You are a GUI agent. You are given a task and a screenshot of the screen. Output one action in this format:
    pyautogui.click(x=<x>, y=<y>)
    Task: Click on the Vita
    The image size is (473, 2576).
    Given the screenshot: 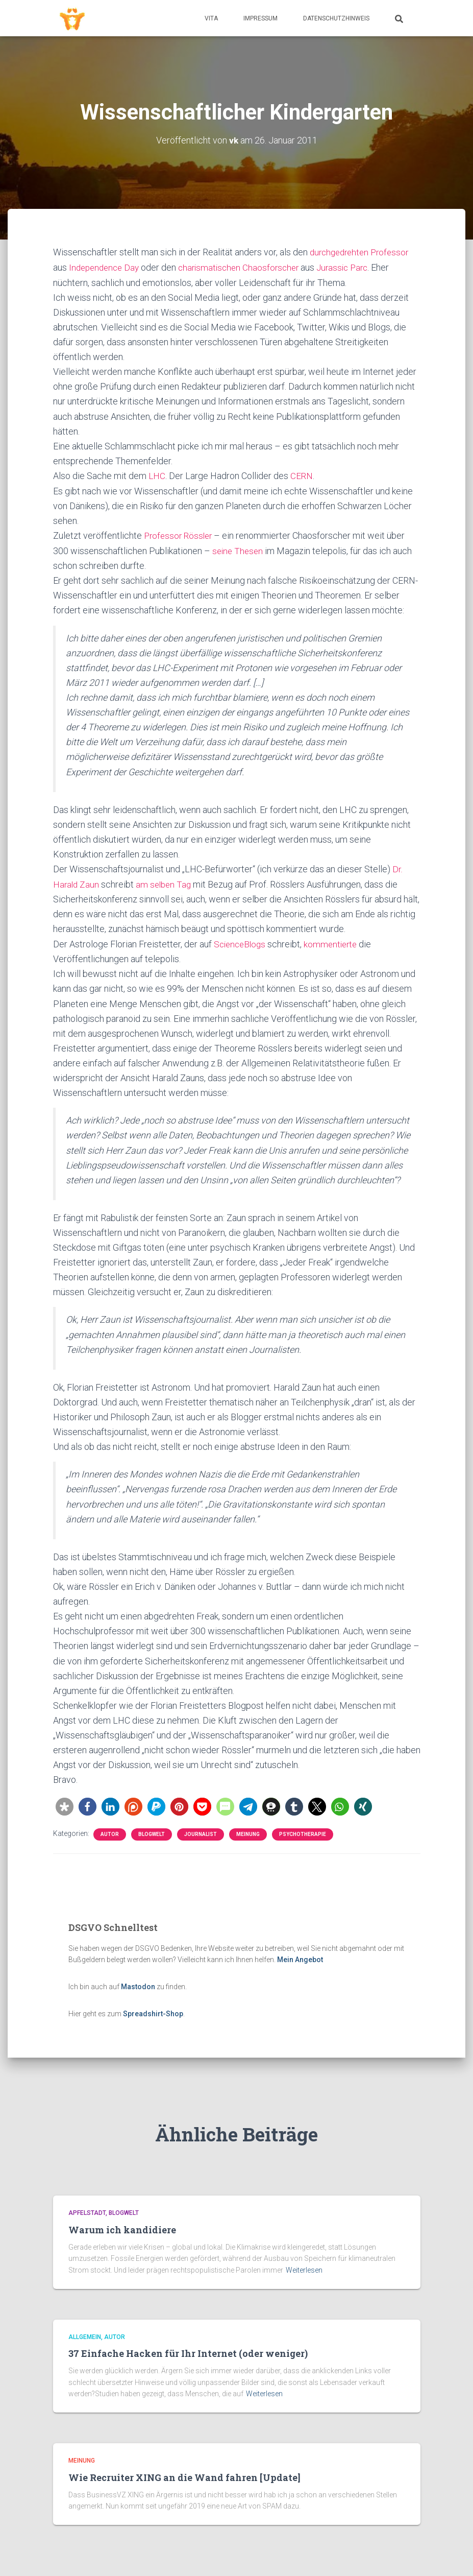 What is the action you would take?
    pyautogui.click(x=211, y=18)
    